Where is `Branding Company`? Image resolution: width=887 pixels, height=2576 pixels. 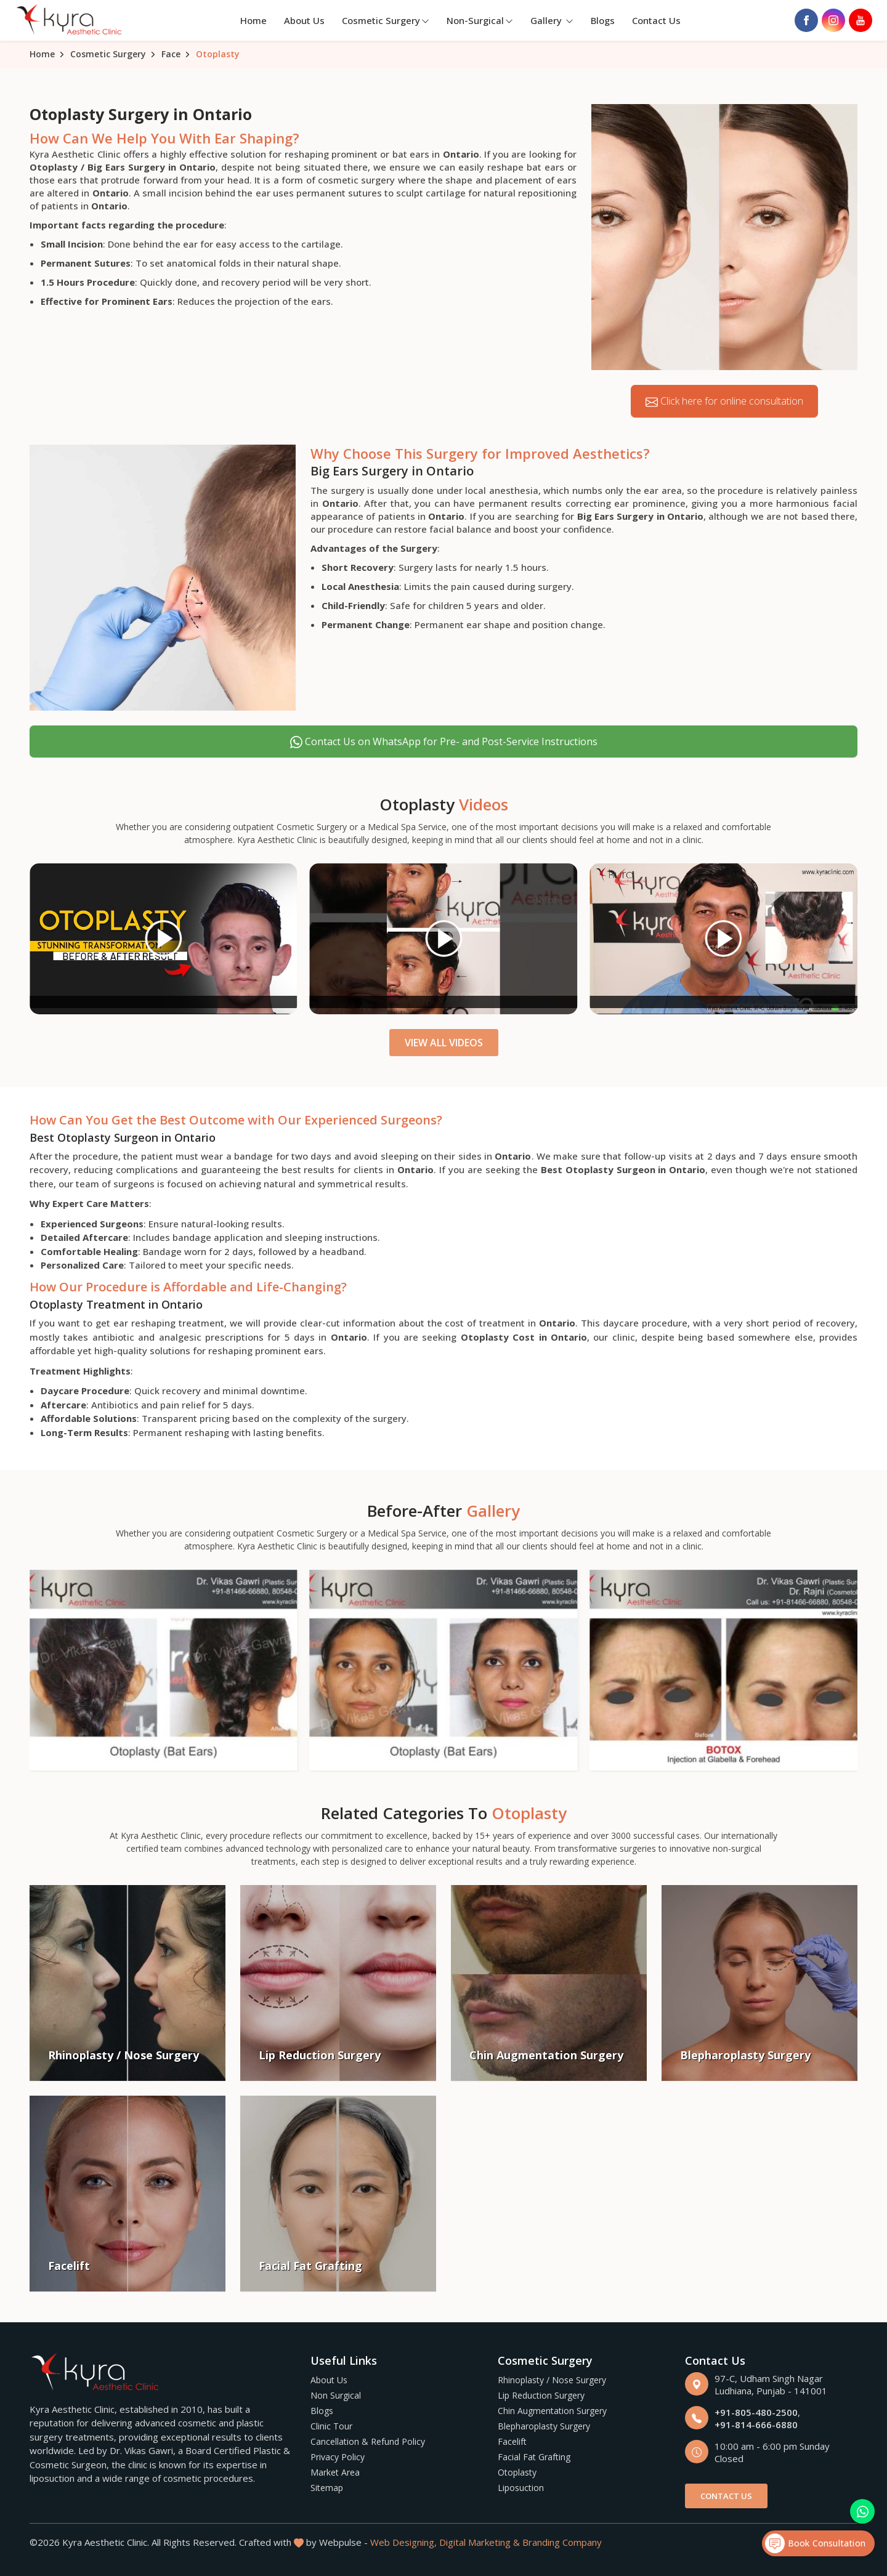
Branding Company is located at coordinates (562, 2542).